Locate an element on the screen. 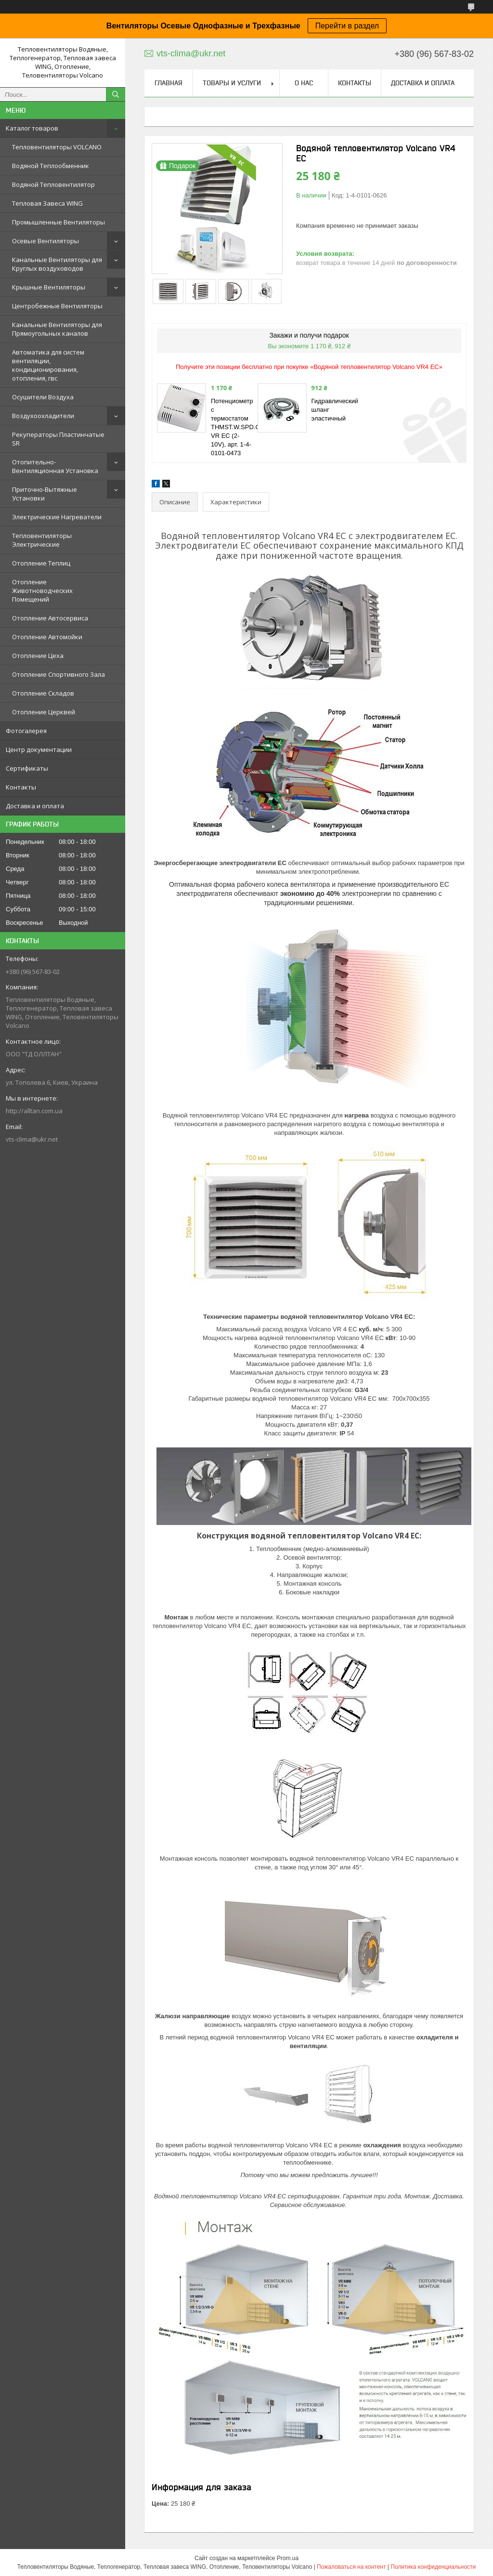 This screenshot has width=493, height=2576. Тепловентиляторы Электрические is located at coordinates (42, 540).